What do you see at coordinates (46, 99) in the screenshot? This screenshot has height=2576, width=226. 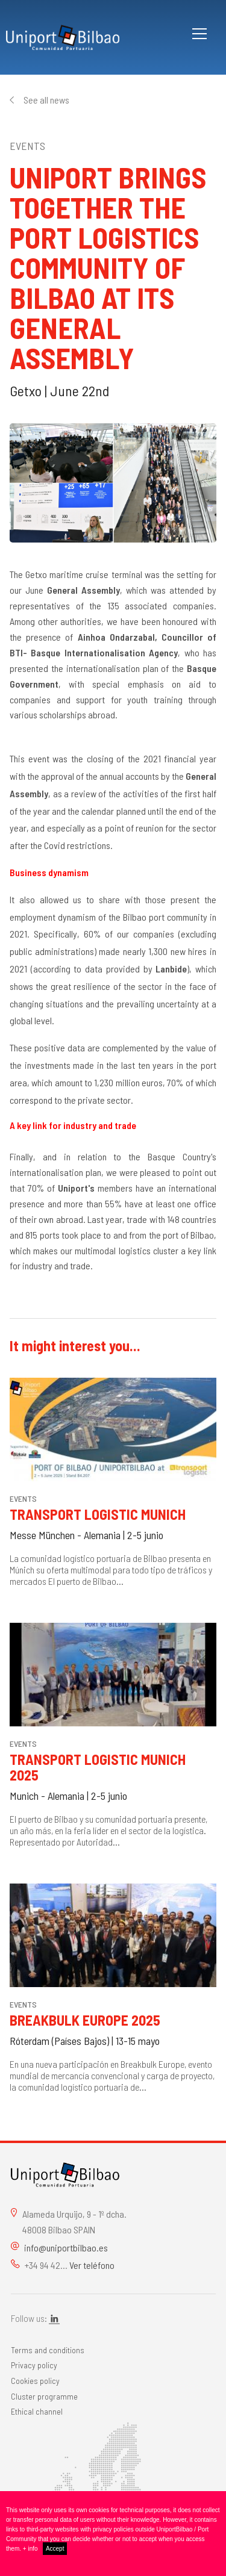 I see `See all news` at bounding box center [46, 99].